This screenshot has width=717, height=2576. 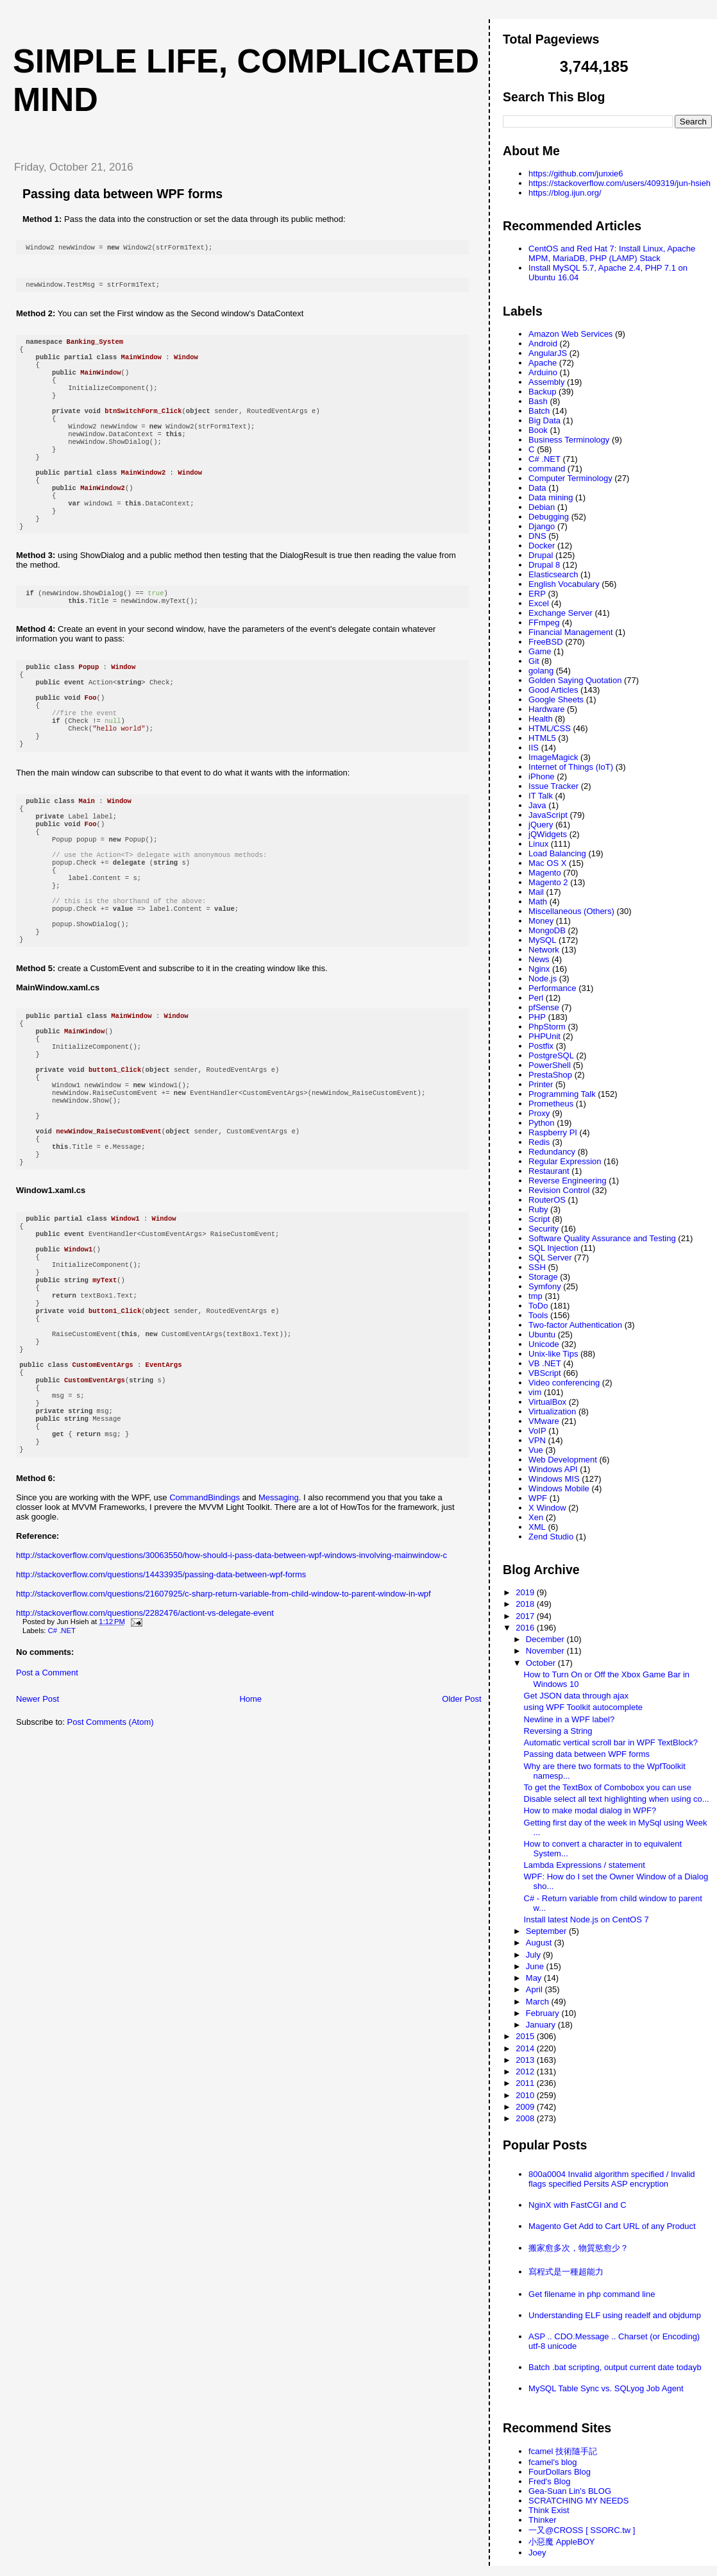 I want to click on Mail, so click(x=536, y=892).